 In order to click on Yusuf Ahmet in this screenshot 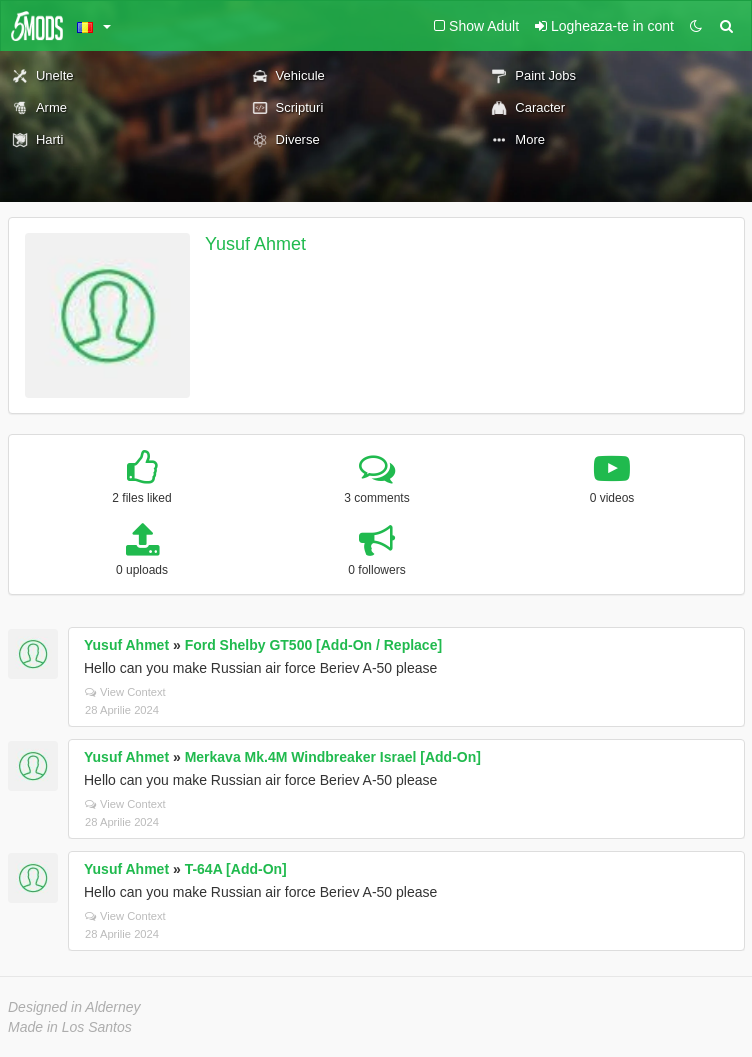, I will do `click(255, 244)`.